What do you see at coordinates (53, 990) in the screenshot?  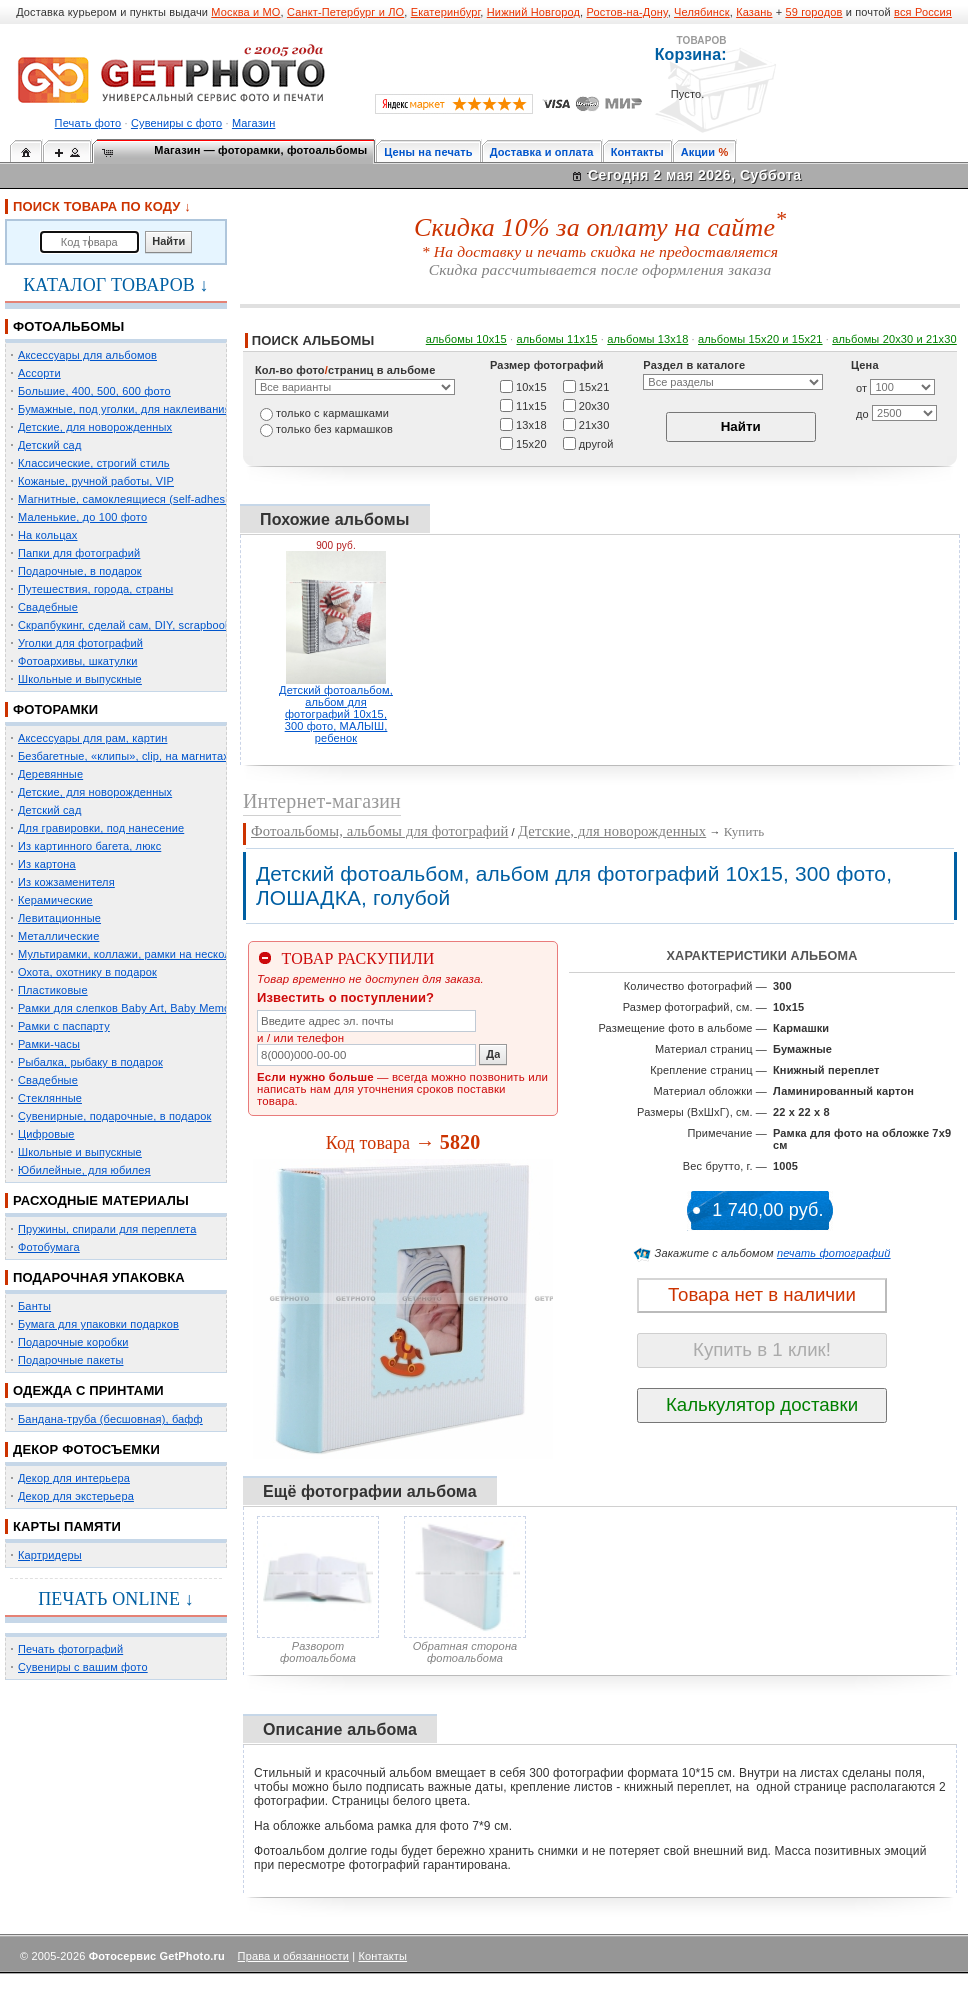 I see `Пластиковые` at bounding box center [53, 990].